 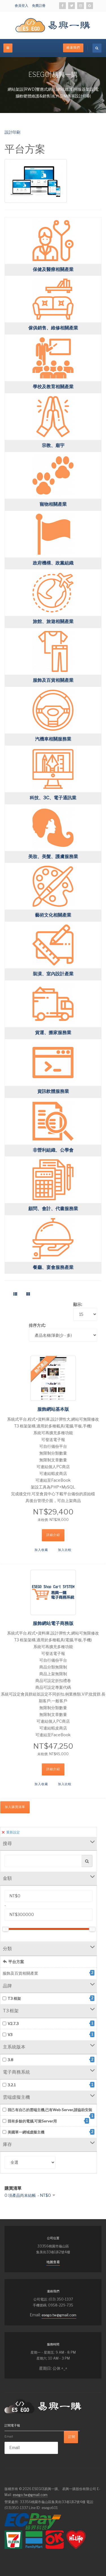 I want to click on V2.7.3, so click(x=48, y=2023).